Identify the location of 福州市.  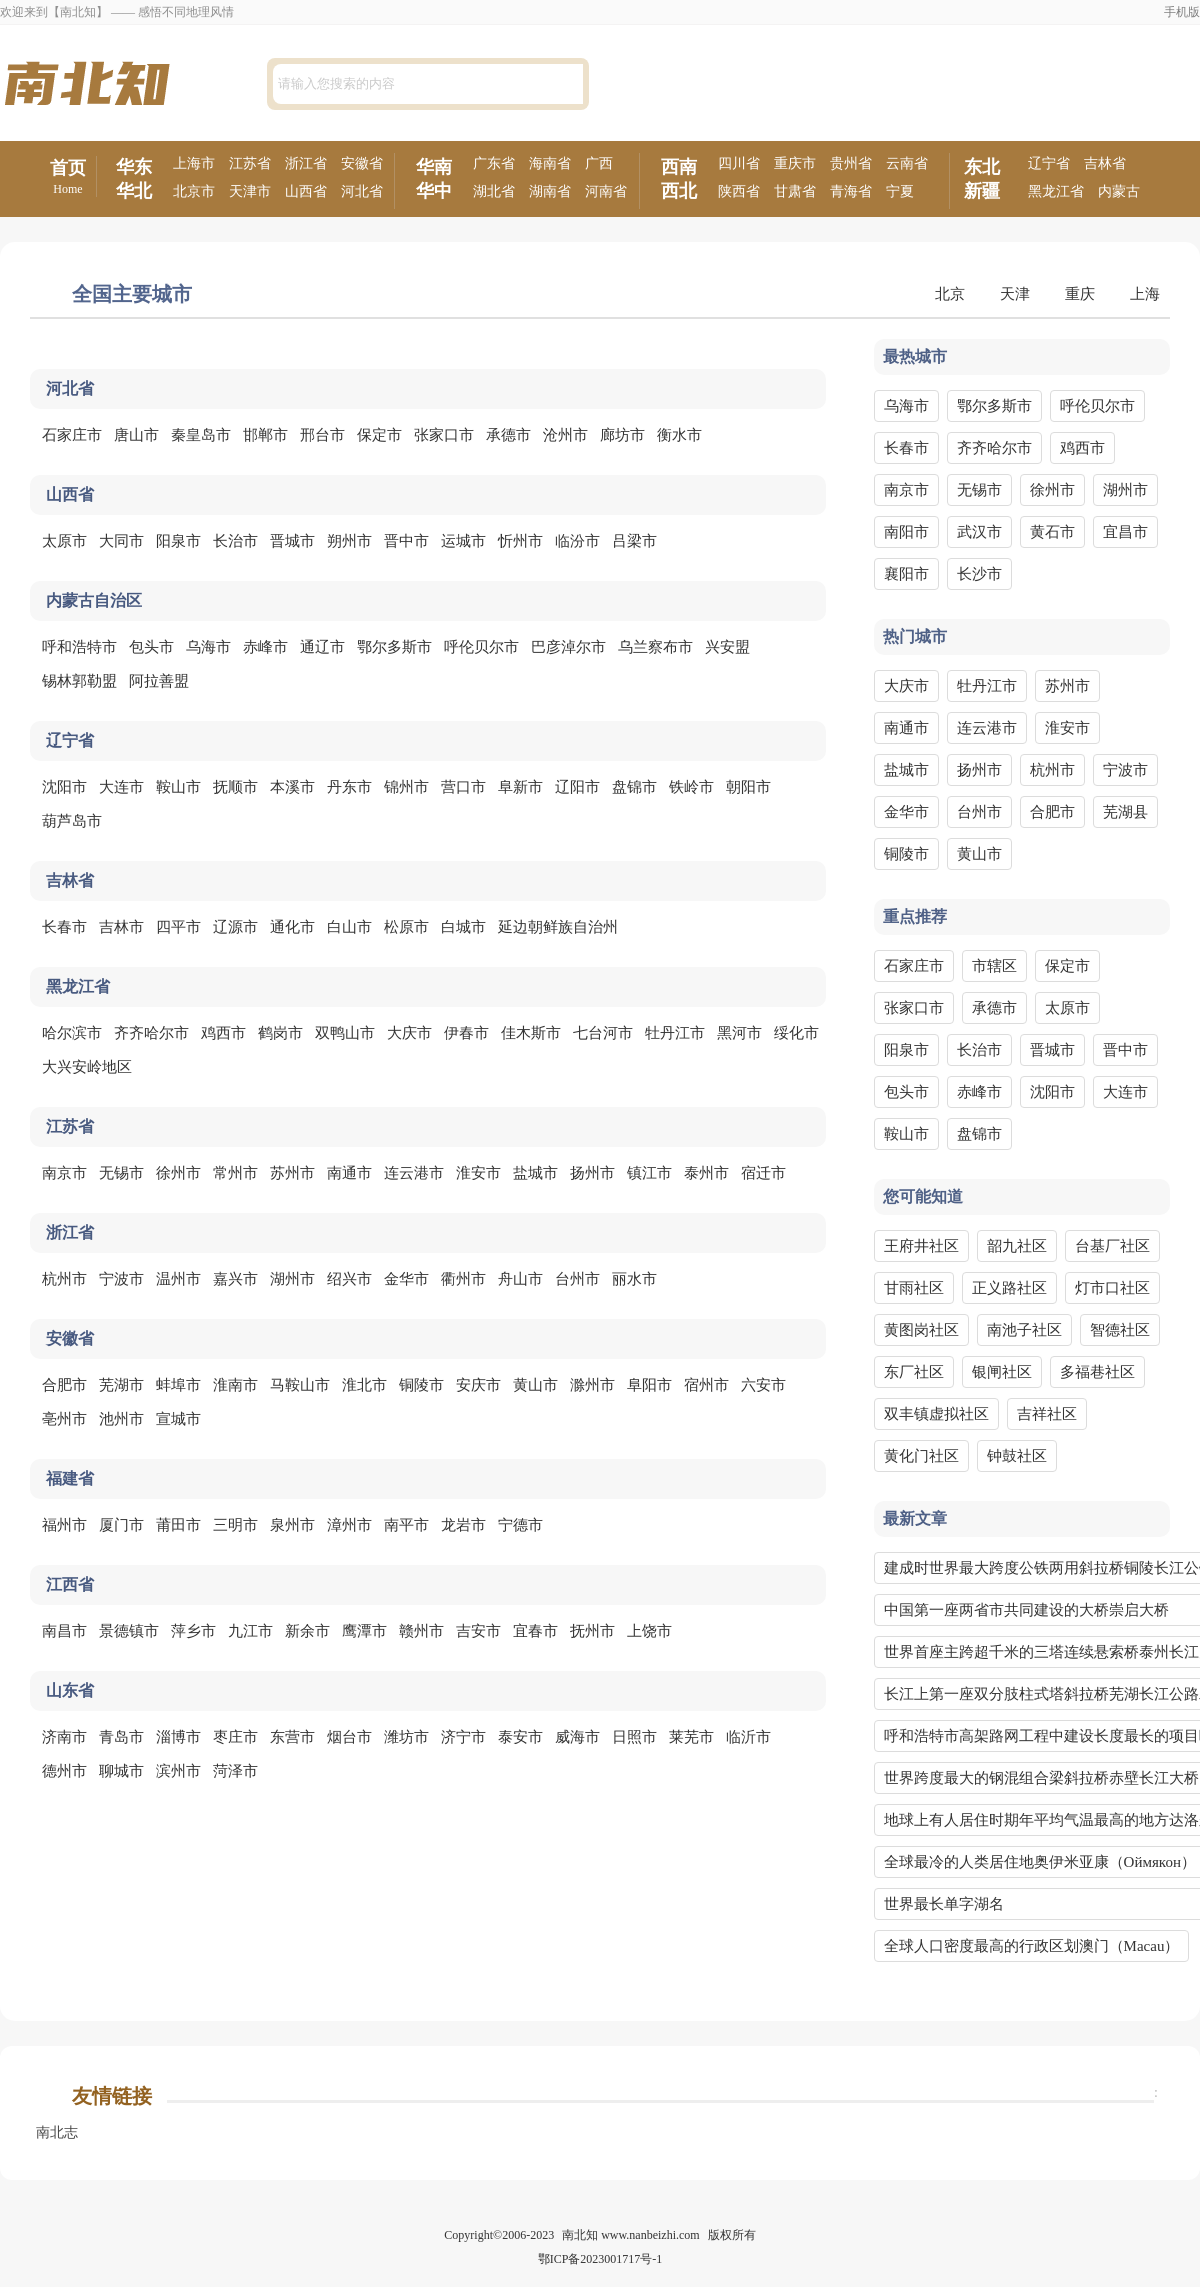
(64, 1525).